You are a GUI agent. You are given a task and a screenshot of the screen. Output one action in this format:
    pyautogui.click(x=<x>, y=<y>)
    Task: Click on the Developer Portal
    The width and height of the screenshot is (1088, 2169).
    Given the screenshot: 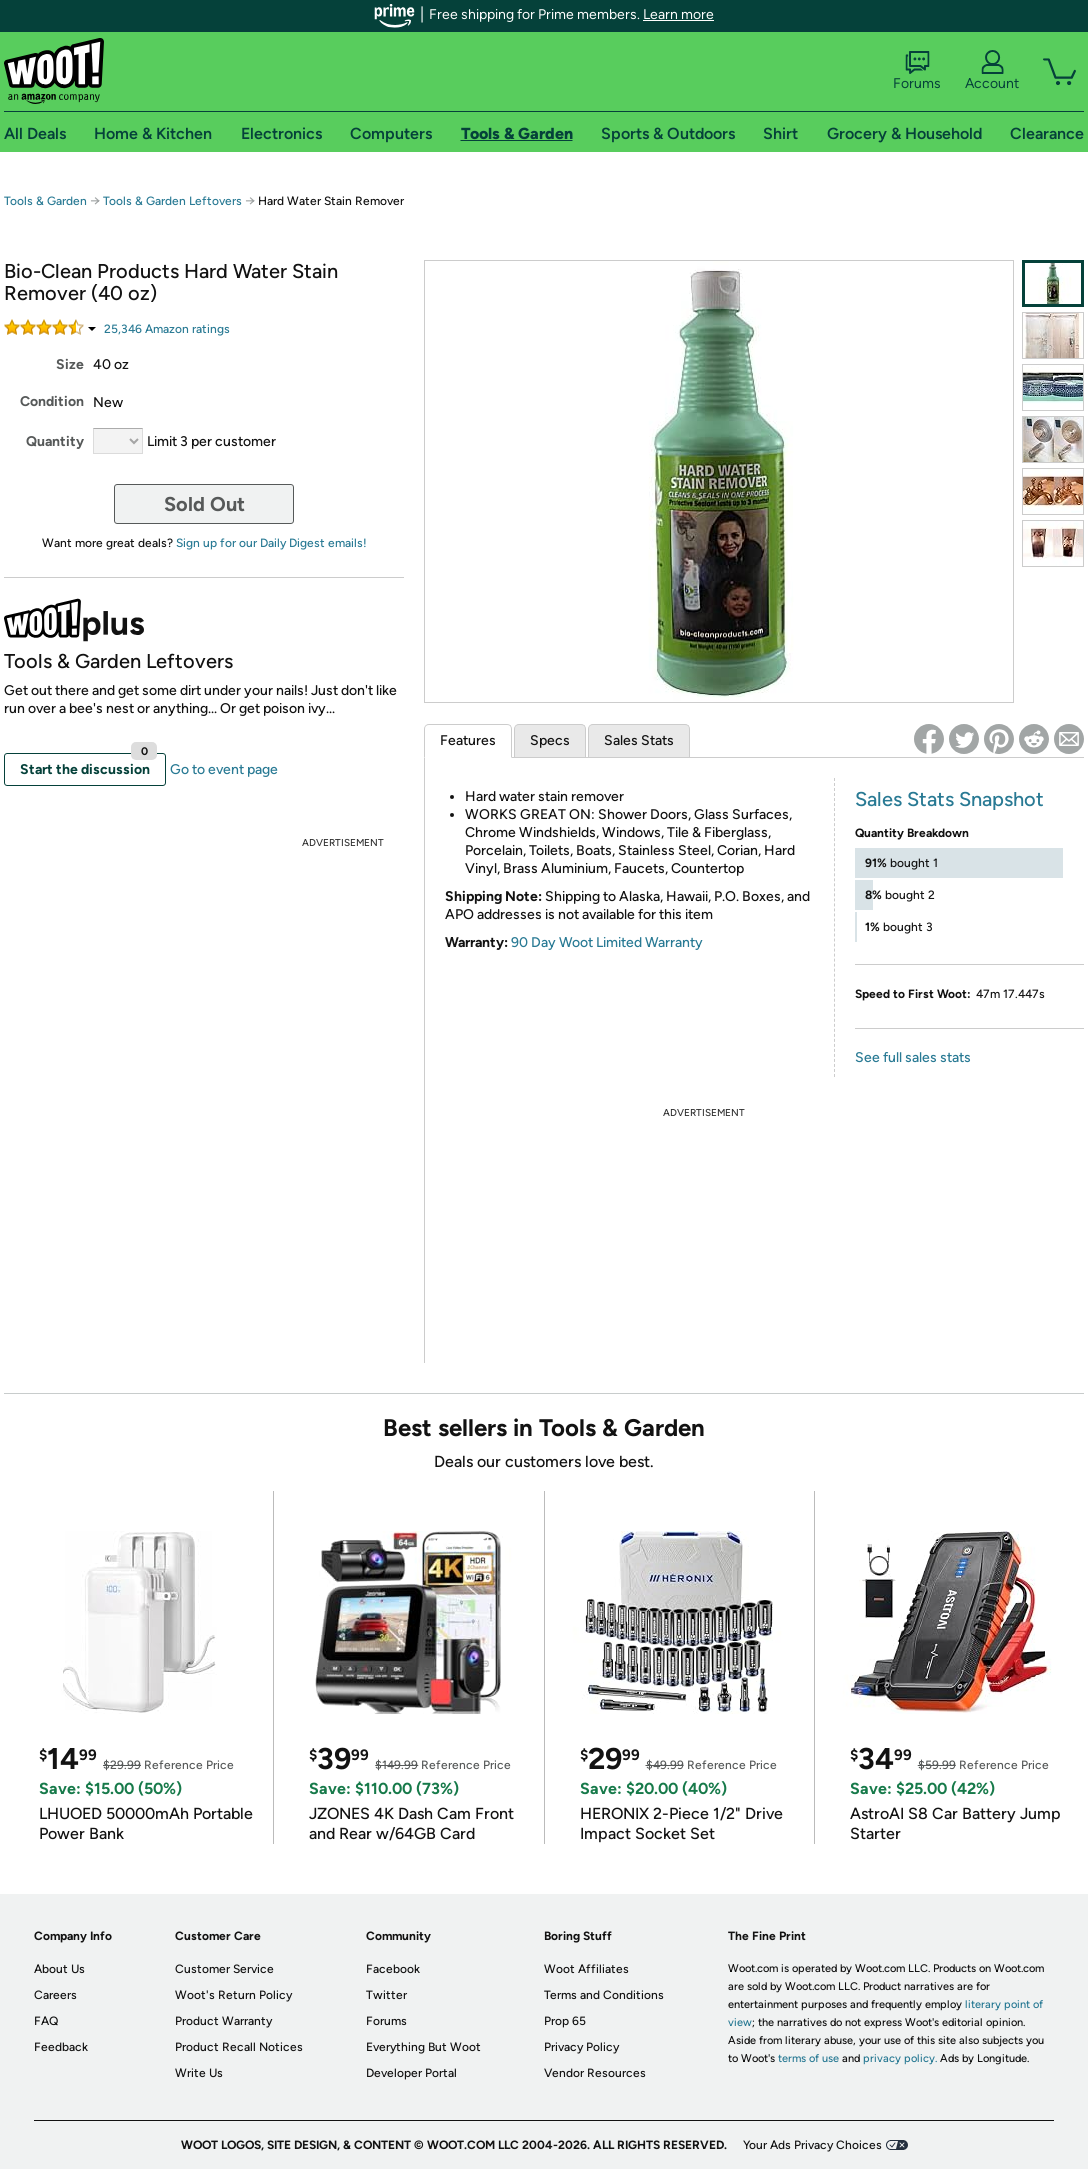 What is the action you would take?
    pyautogui.click(x=411, y=2073)
    